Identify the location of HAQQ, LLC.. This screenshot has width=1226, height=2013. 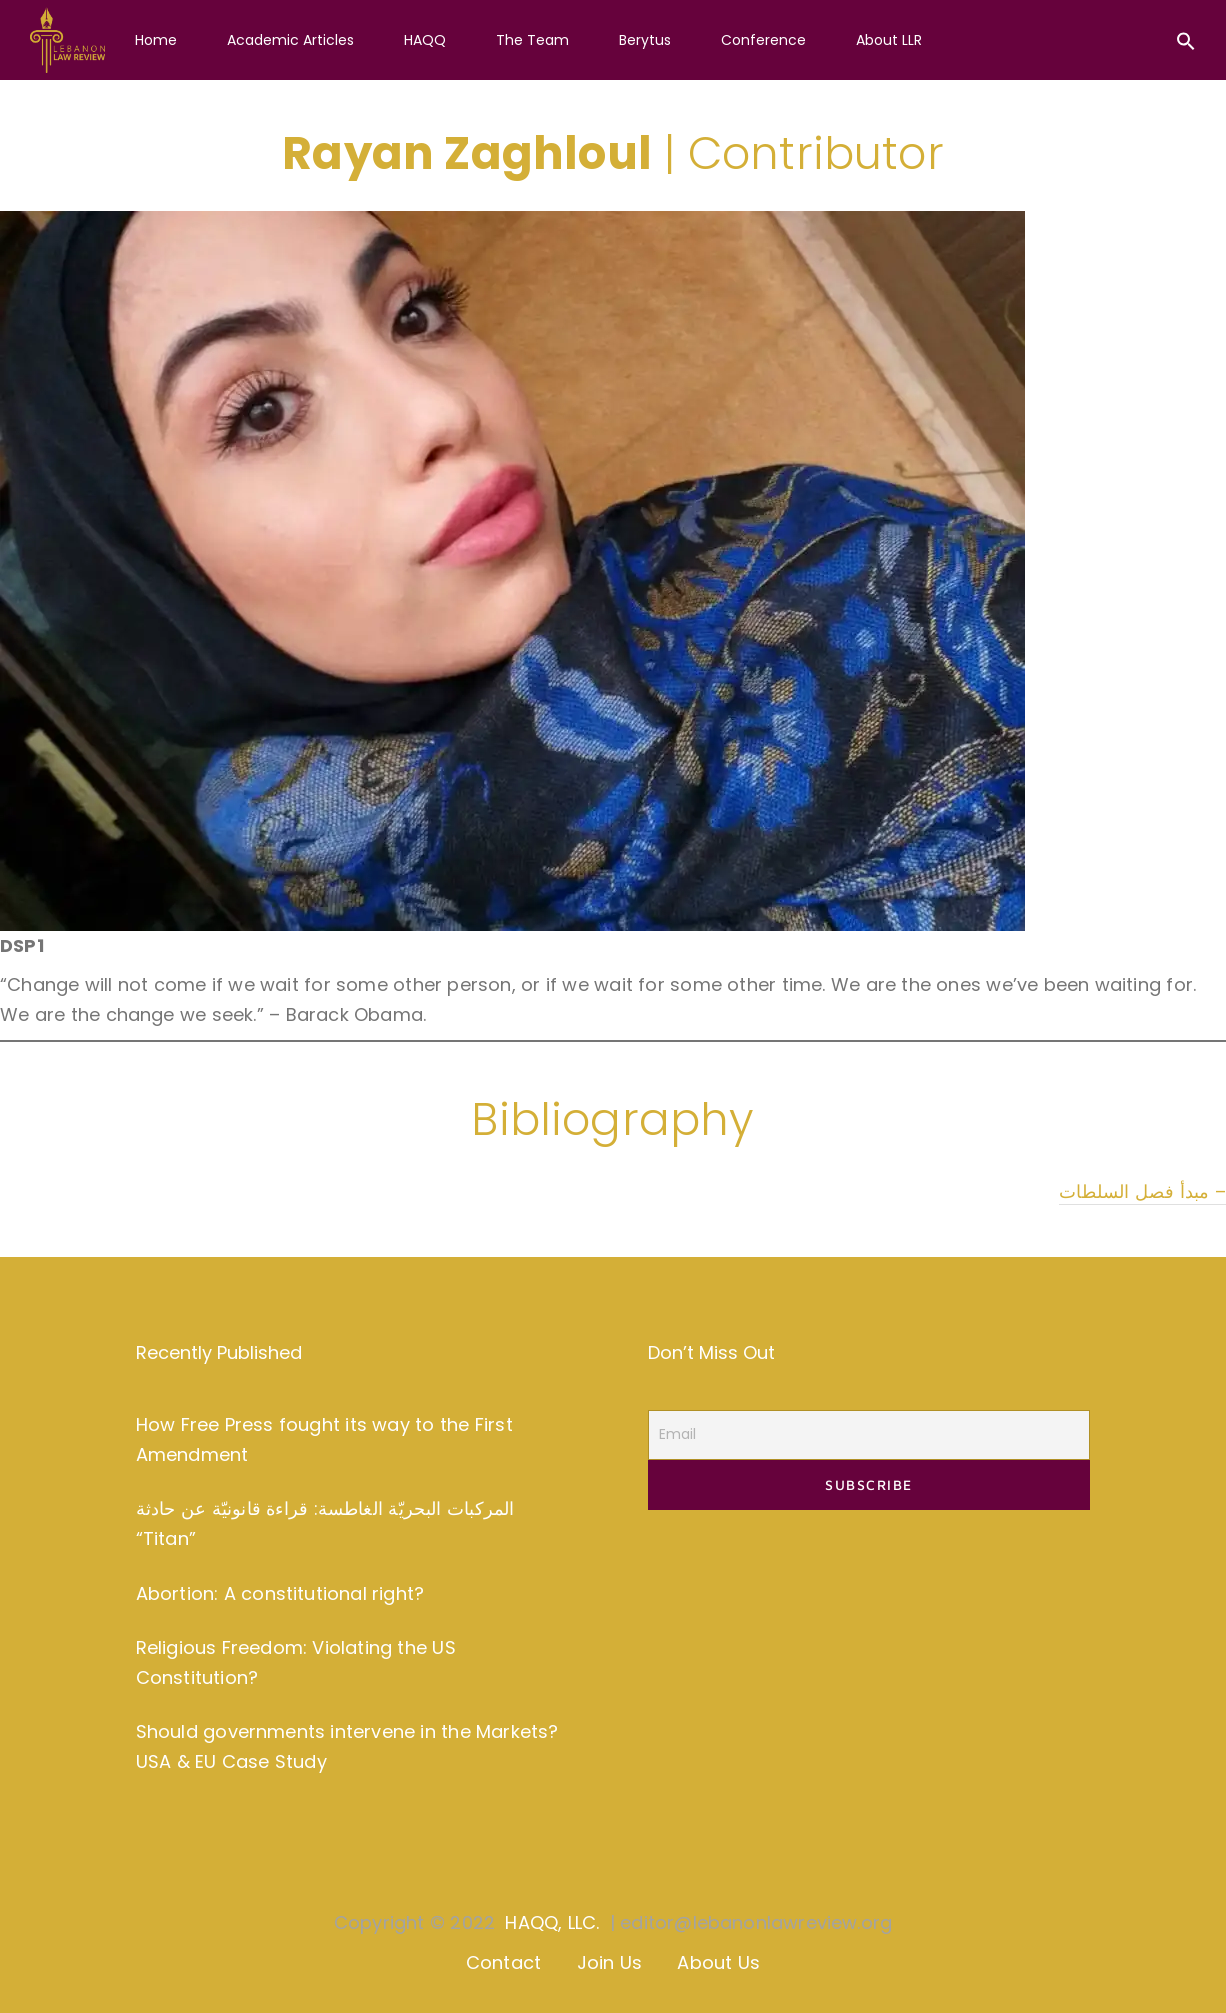
(552, 1922).